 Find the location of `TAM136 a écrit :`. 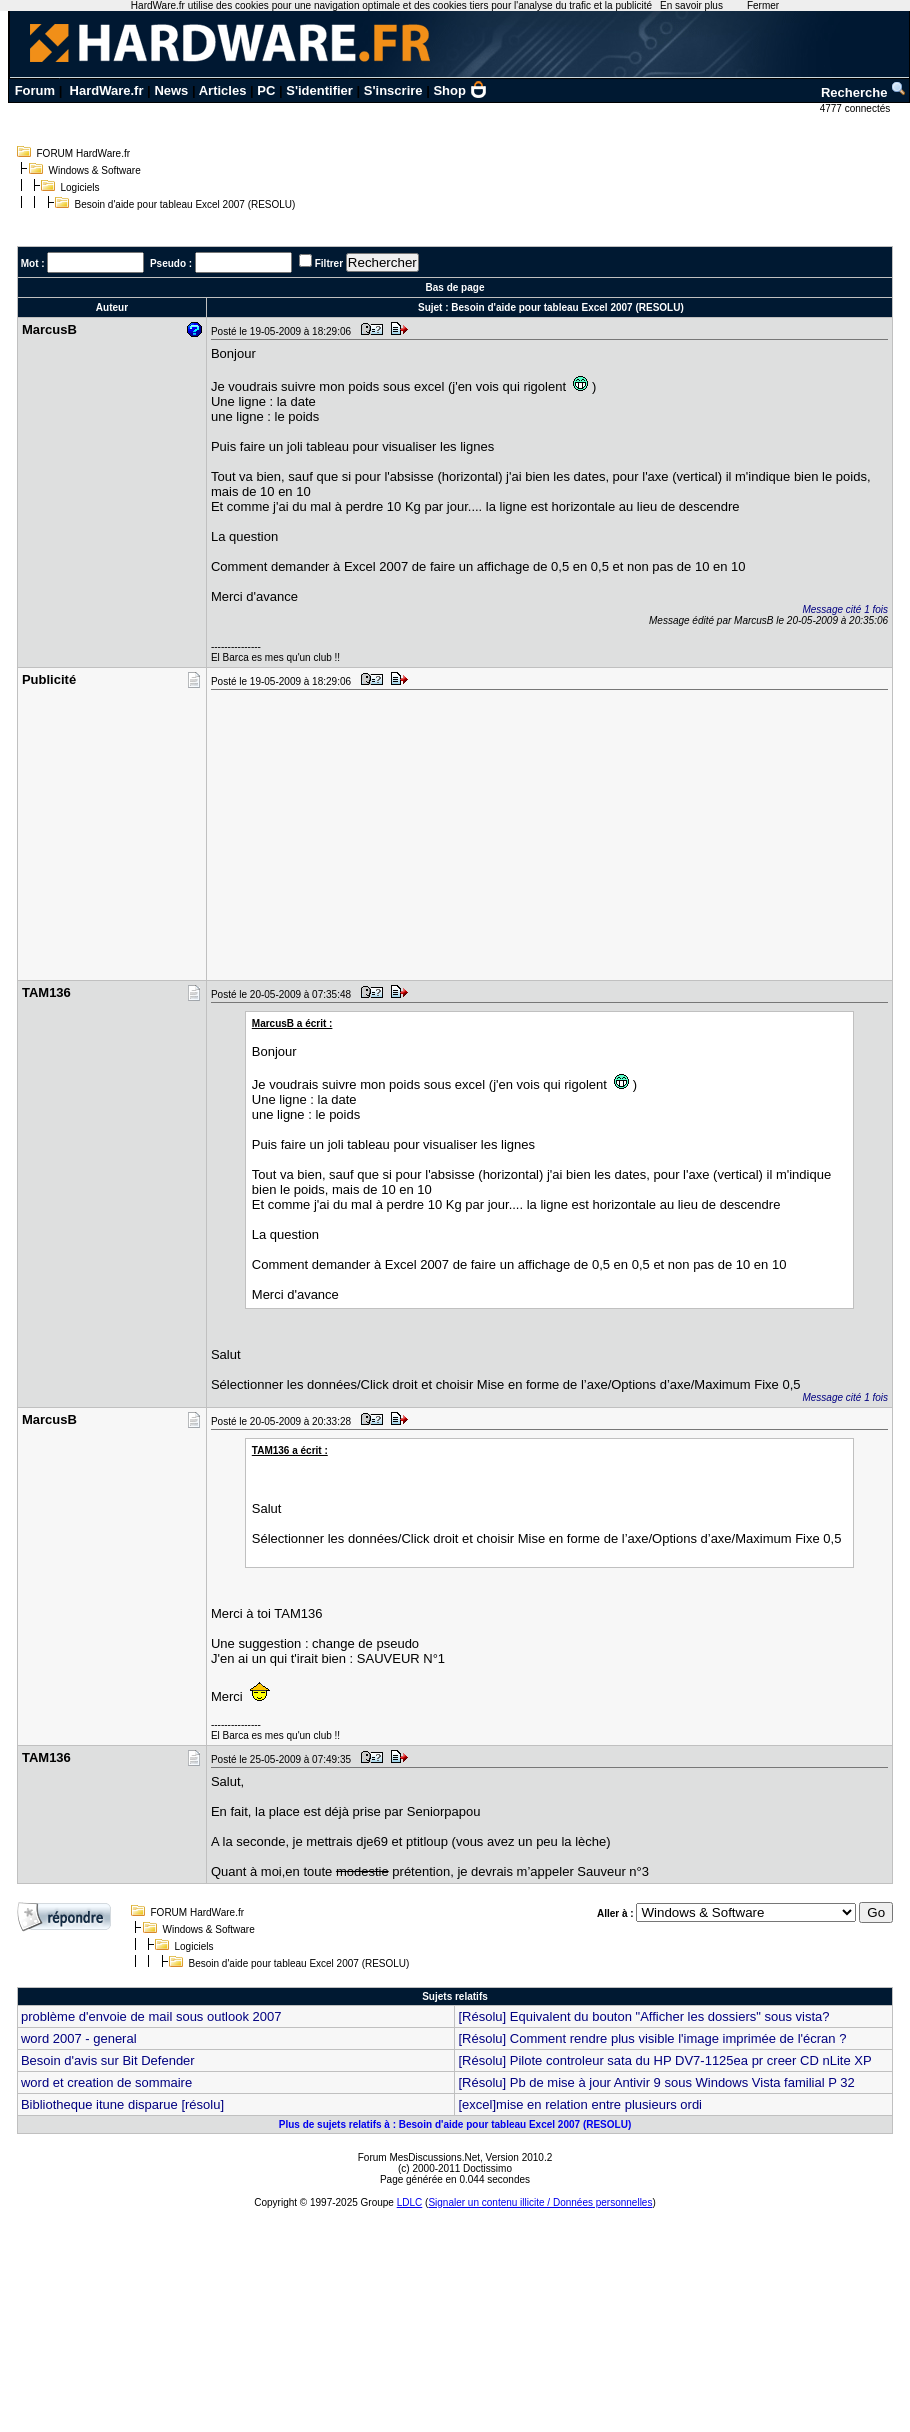

TAM136 a écrit : is located at coordinates (290, 1450).